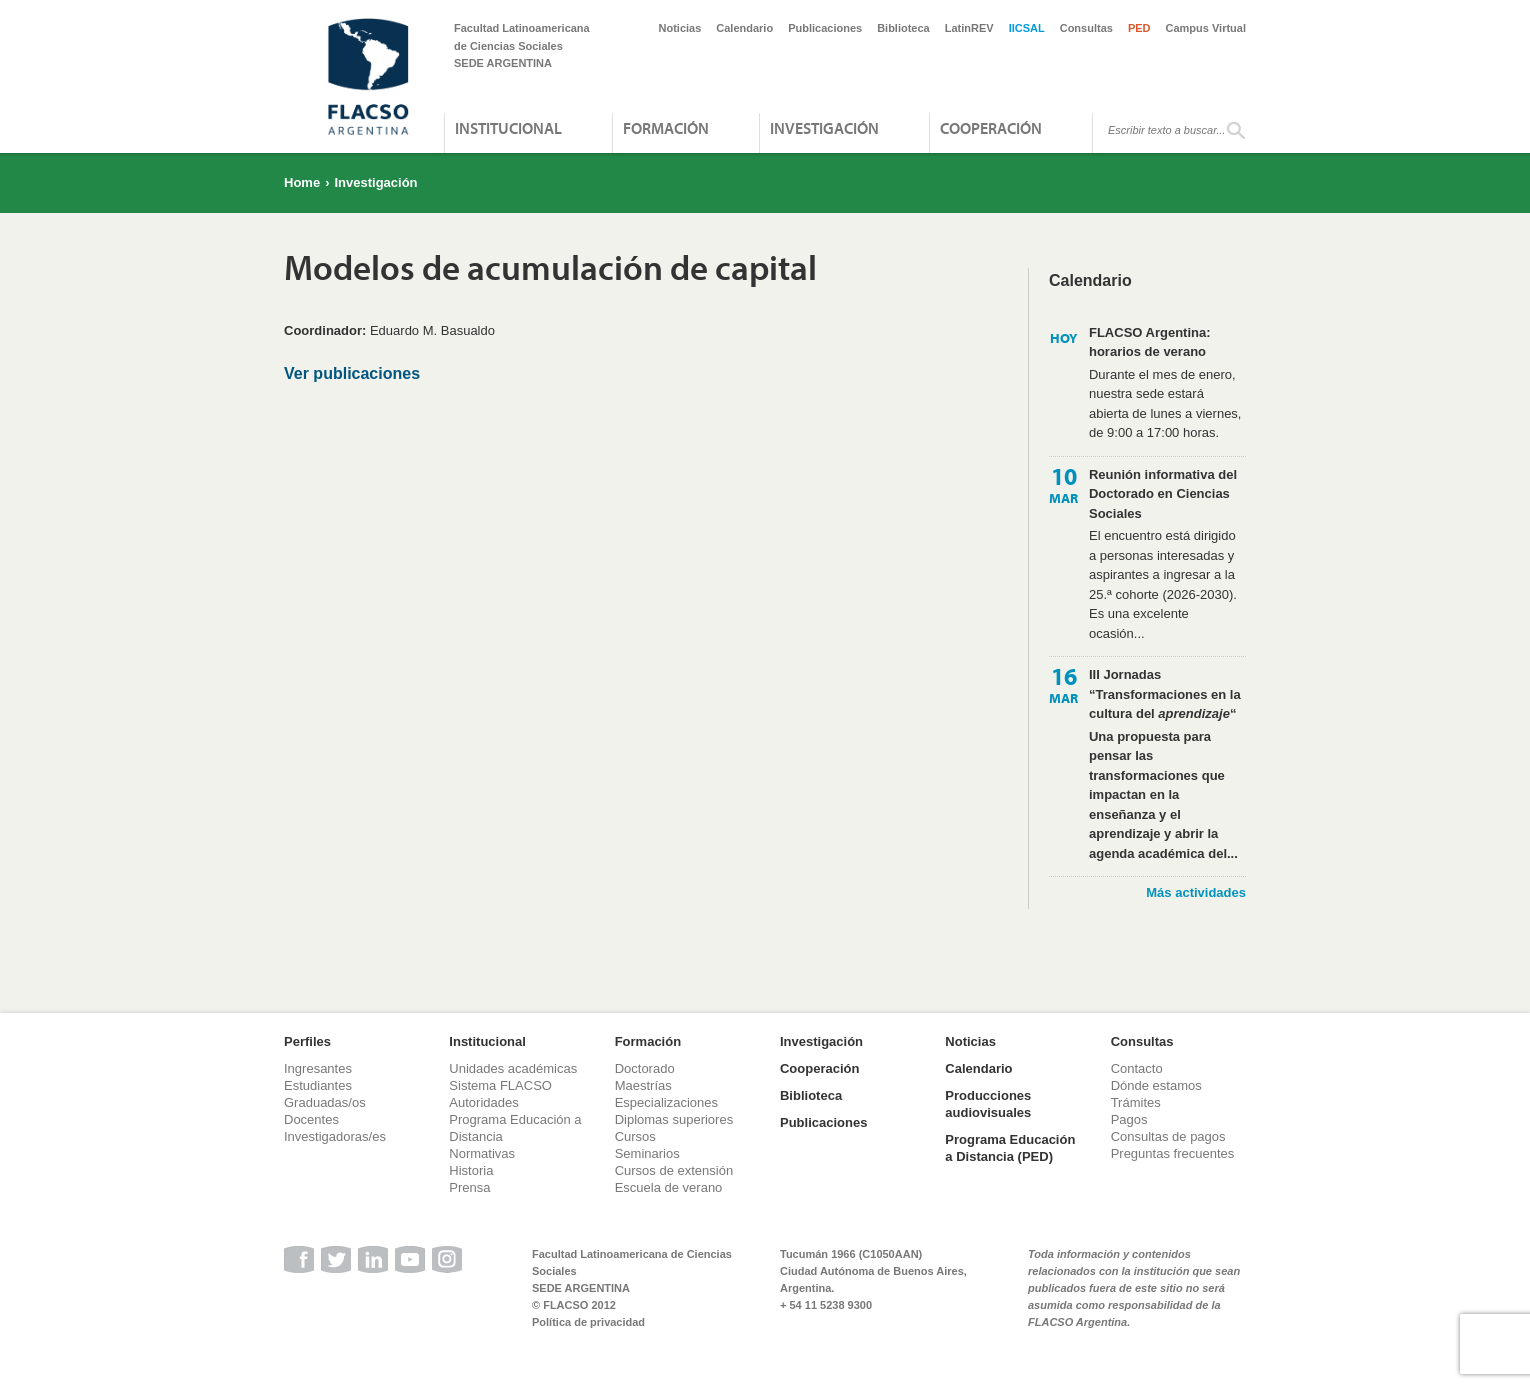  What do you see at coordinates (666, 128) in the screenshot?
I see `Formación` at bounding box center [666, 128].